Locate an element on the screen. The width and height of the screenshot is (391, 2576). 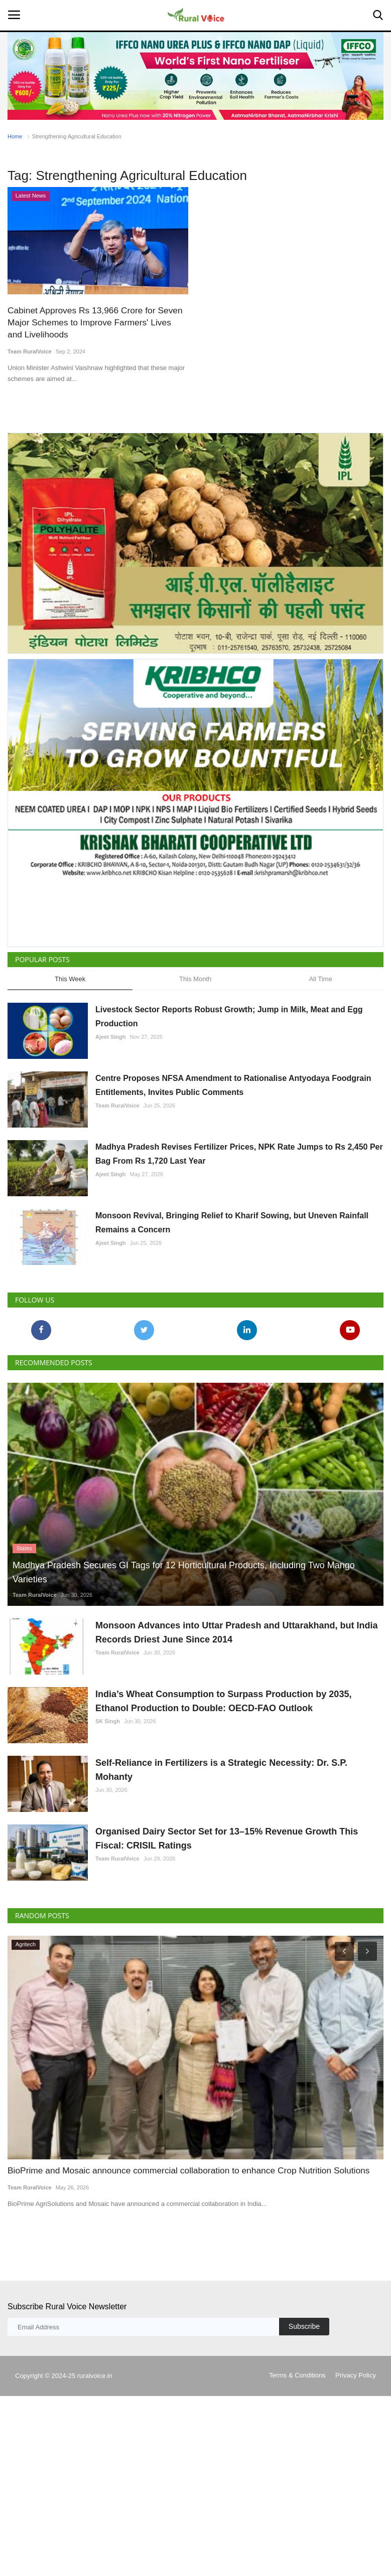
Home is located at coordinates (15, 136).